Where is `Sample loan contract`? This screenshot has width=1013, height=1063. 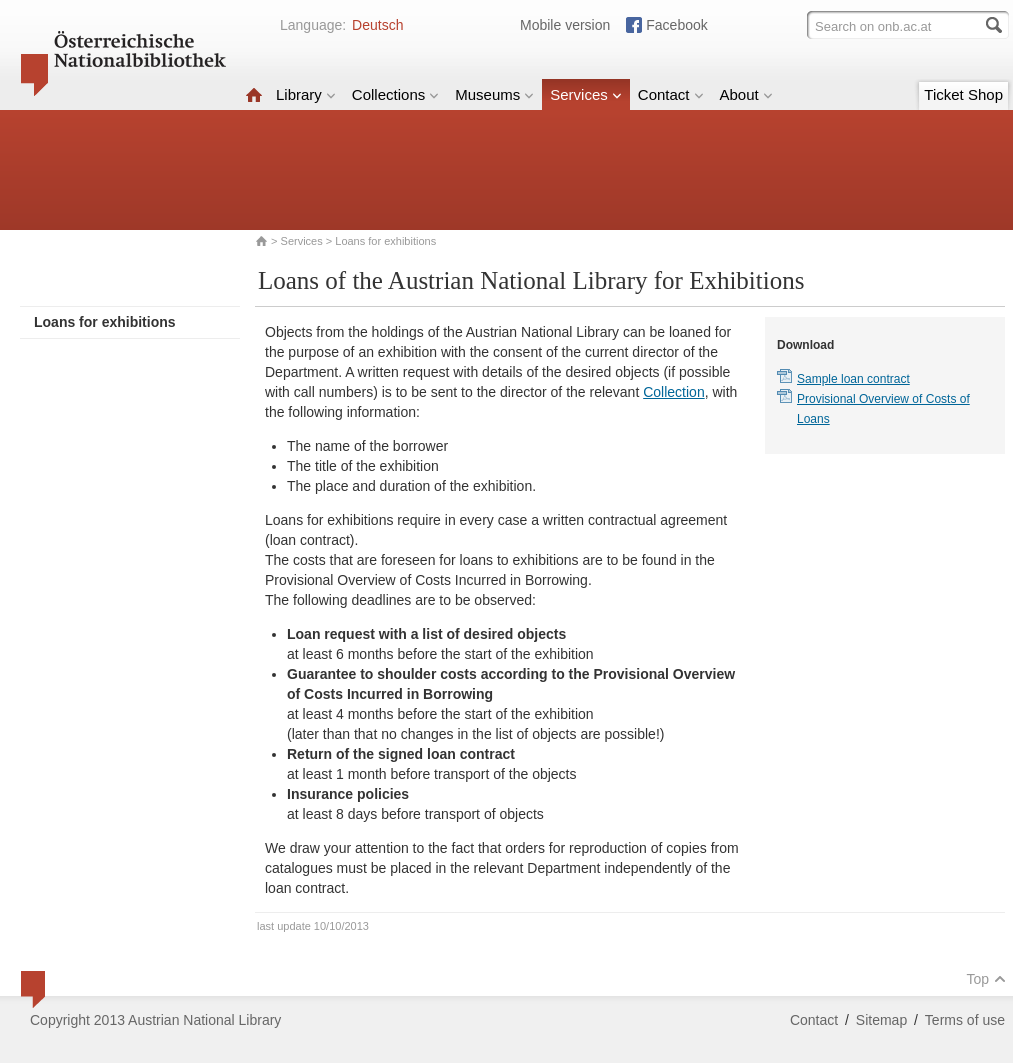
Sample loan contract is located at coordinates (853, 379).